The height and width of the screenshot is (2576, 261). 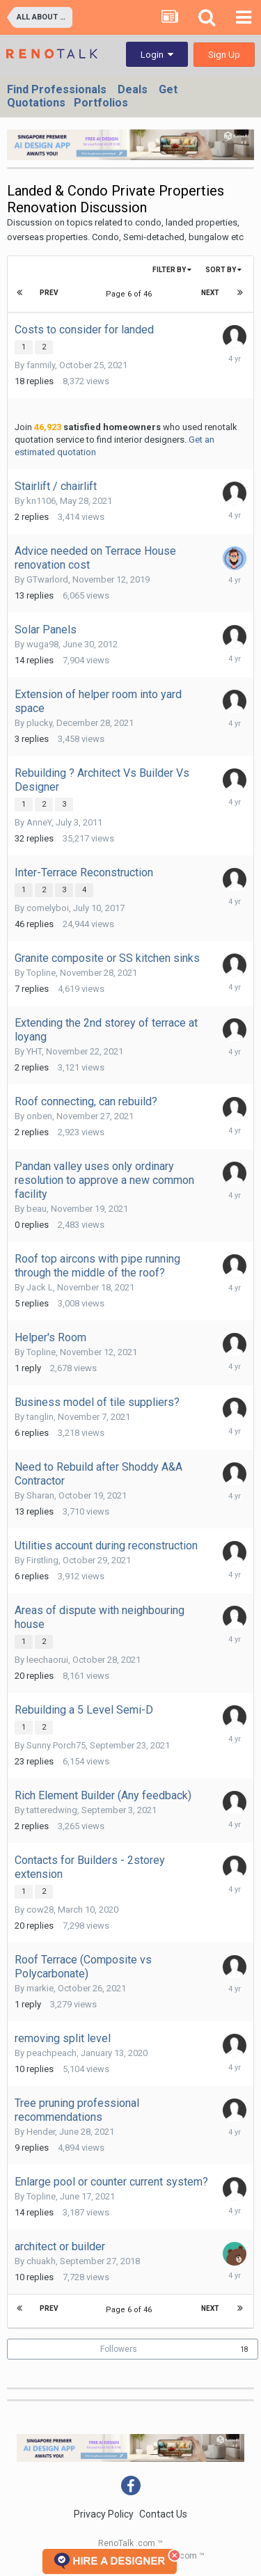 What do you see at coordinates (118, 2349) in the screenshot?
I see `Followers` at bounding box center [118, 2349].